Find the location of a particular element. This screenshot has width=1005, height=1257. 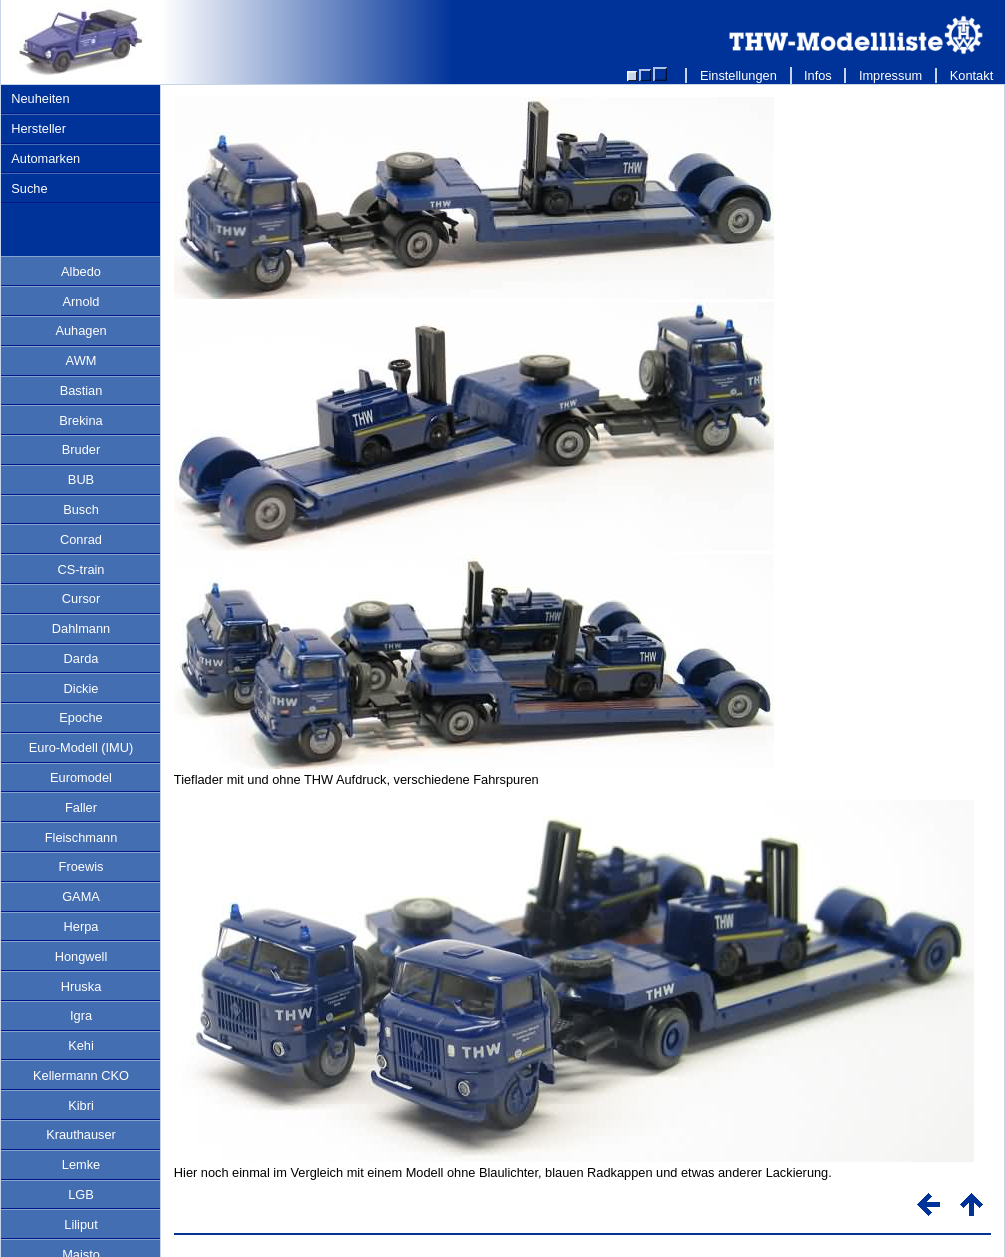

Igra is located at coordinates (81, 1015).